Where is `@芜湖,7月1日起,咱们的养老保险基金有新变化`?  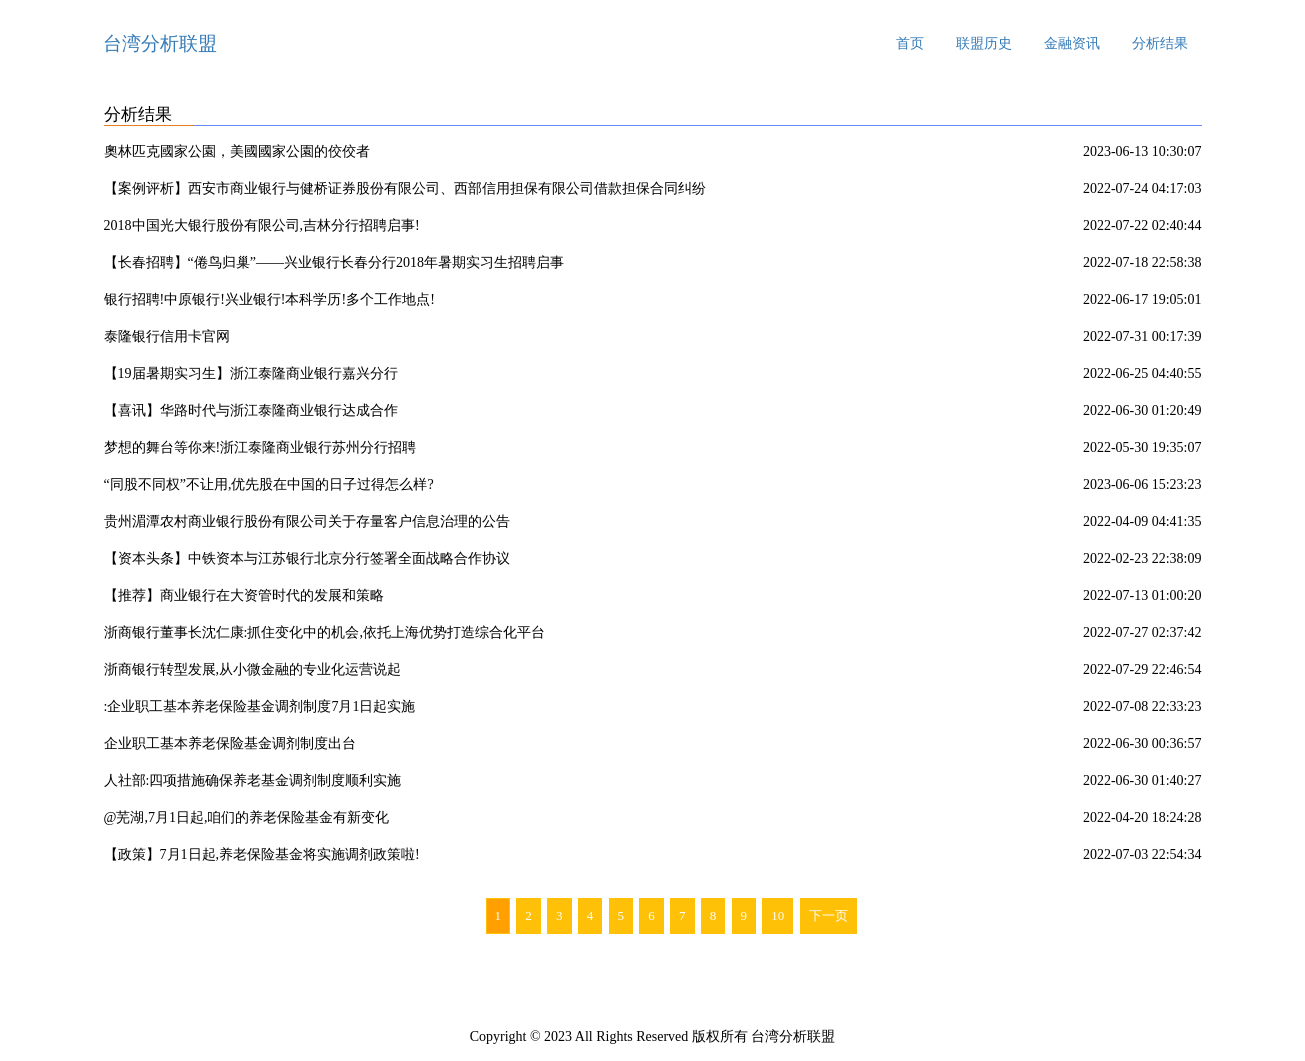
@芜湖,7月1日起,咱们的养老保险基金有新变化 is located at coordinates (247, 817).